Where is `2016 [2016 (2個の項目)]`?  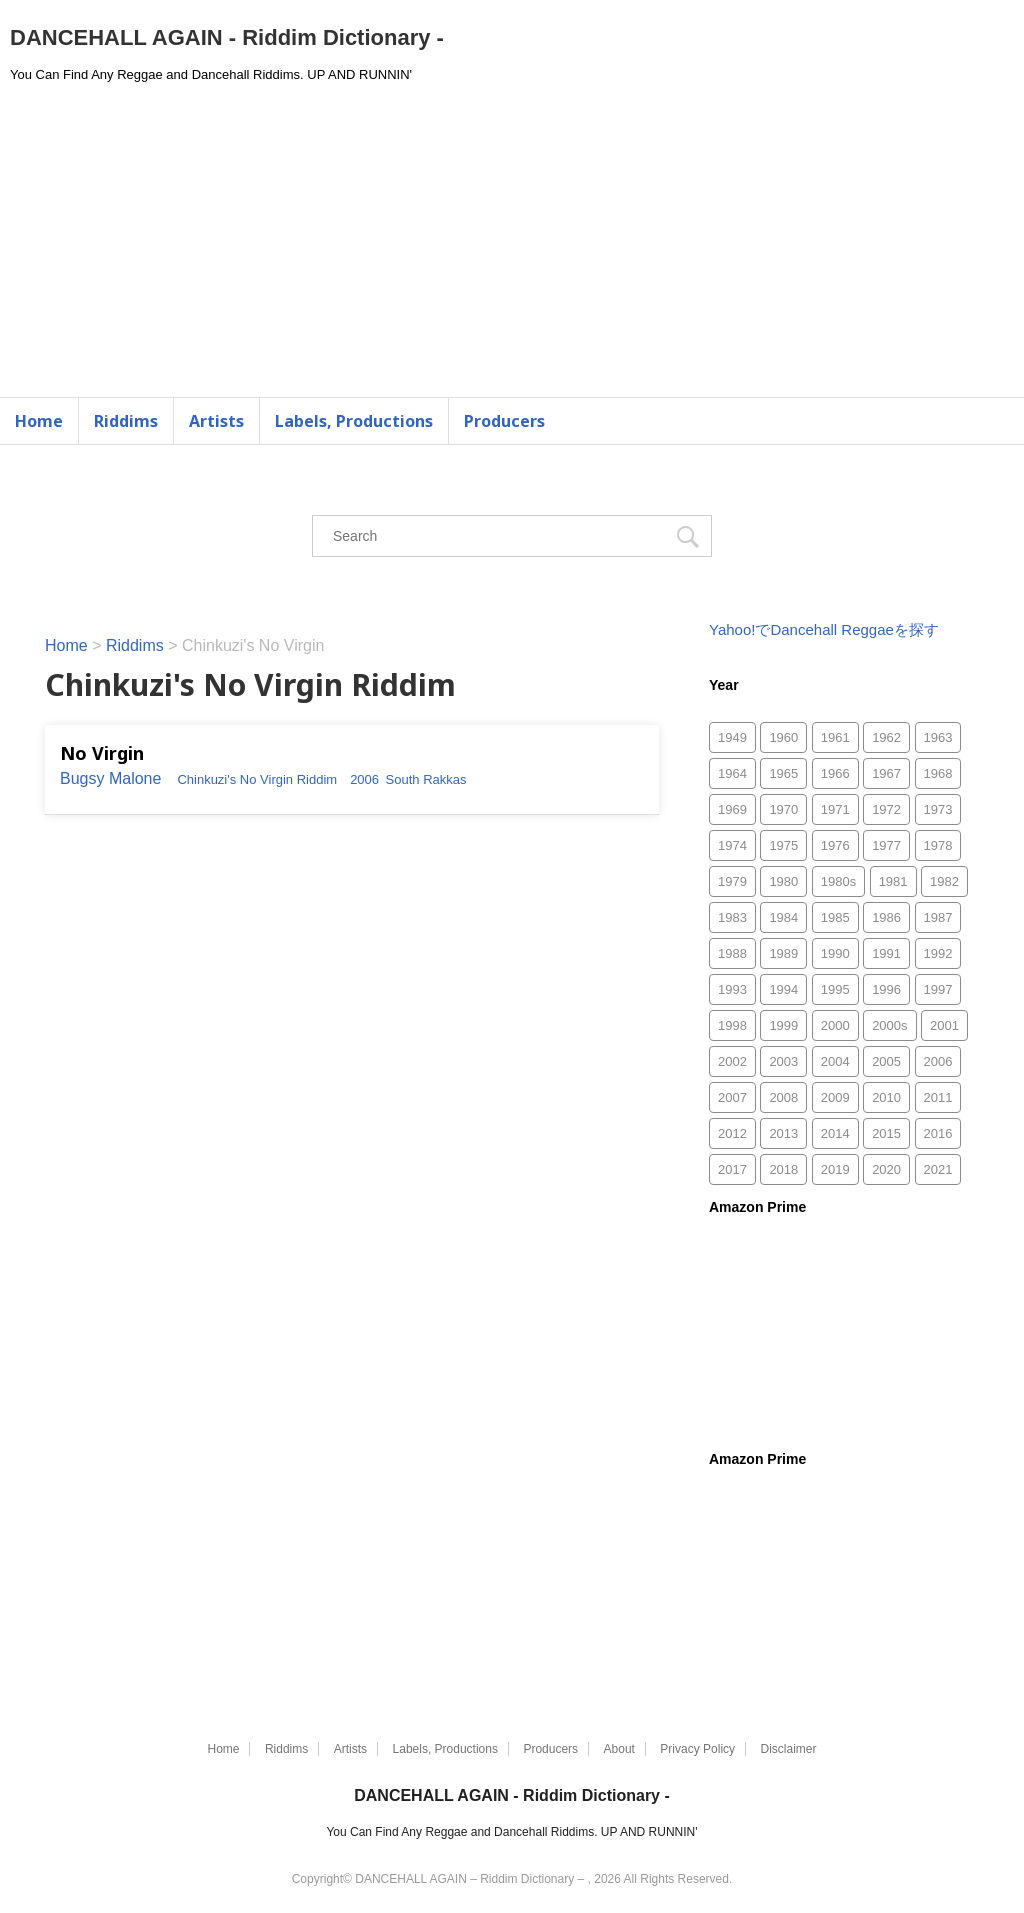 2016 [2016 (2個の項目)] is located at coordinates (938, 1133).